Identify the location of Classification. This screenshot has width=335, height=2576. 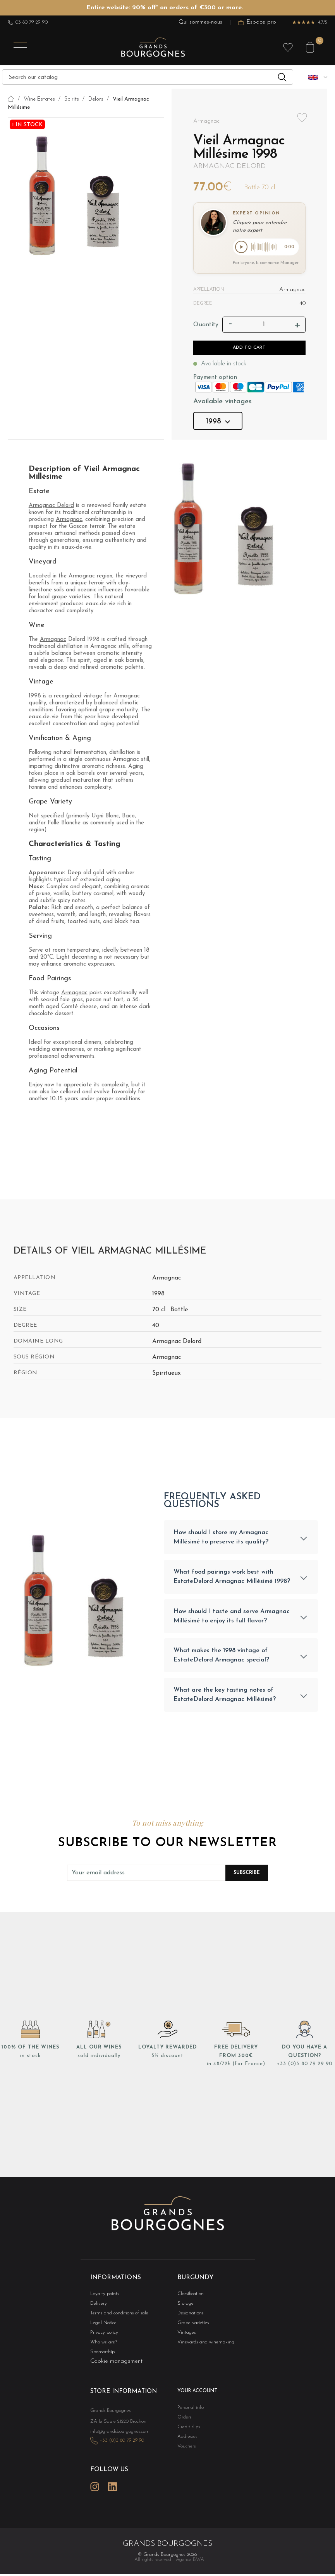
(188, 2297).